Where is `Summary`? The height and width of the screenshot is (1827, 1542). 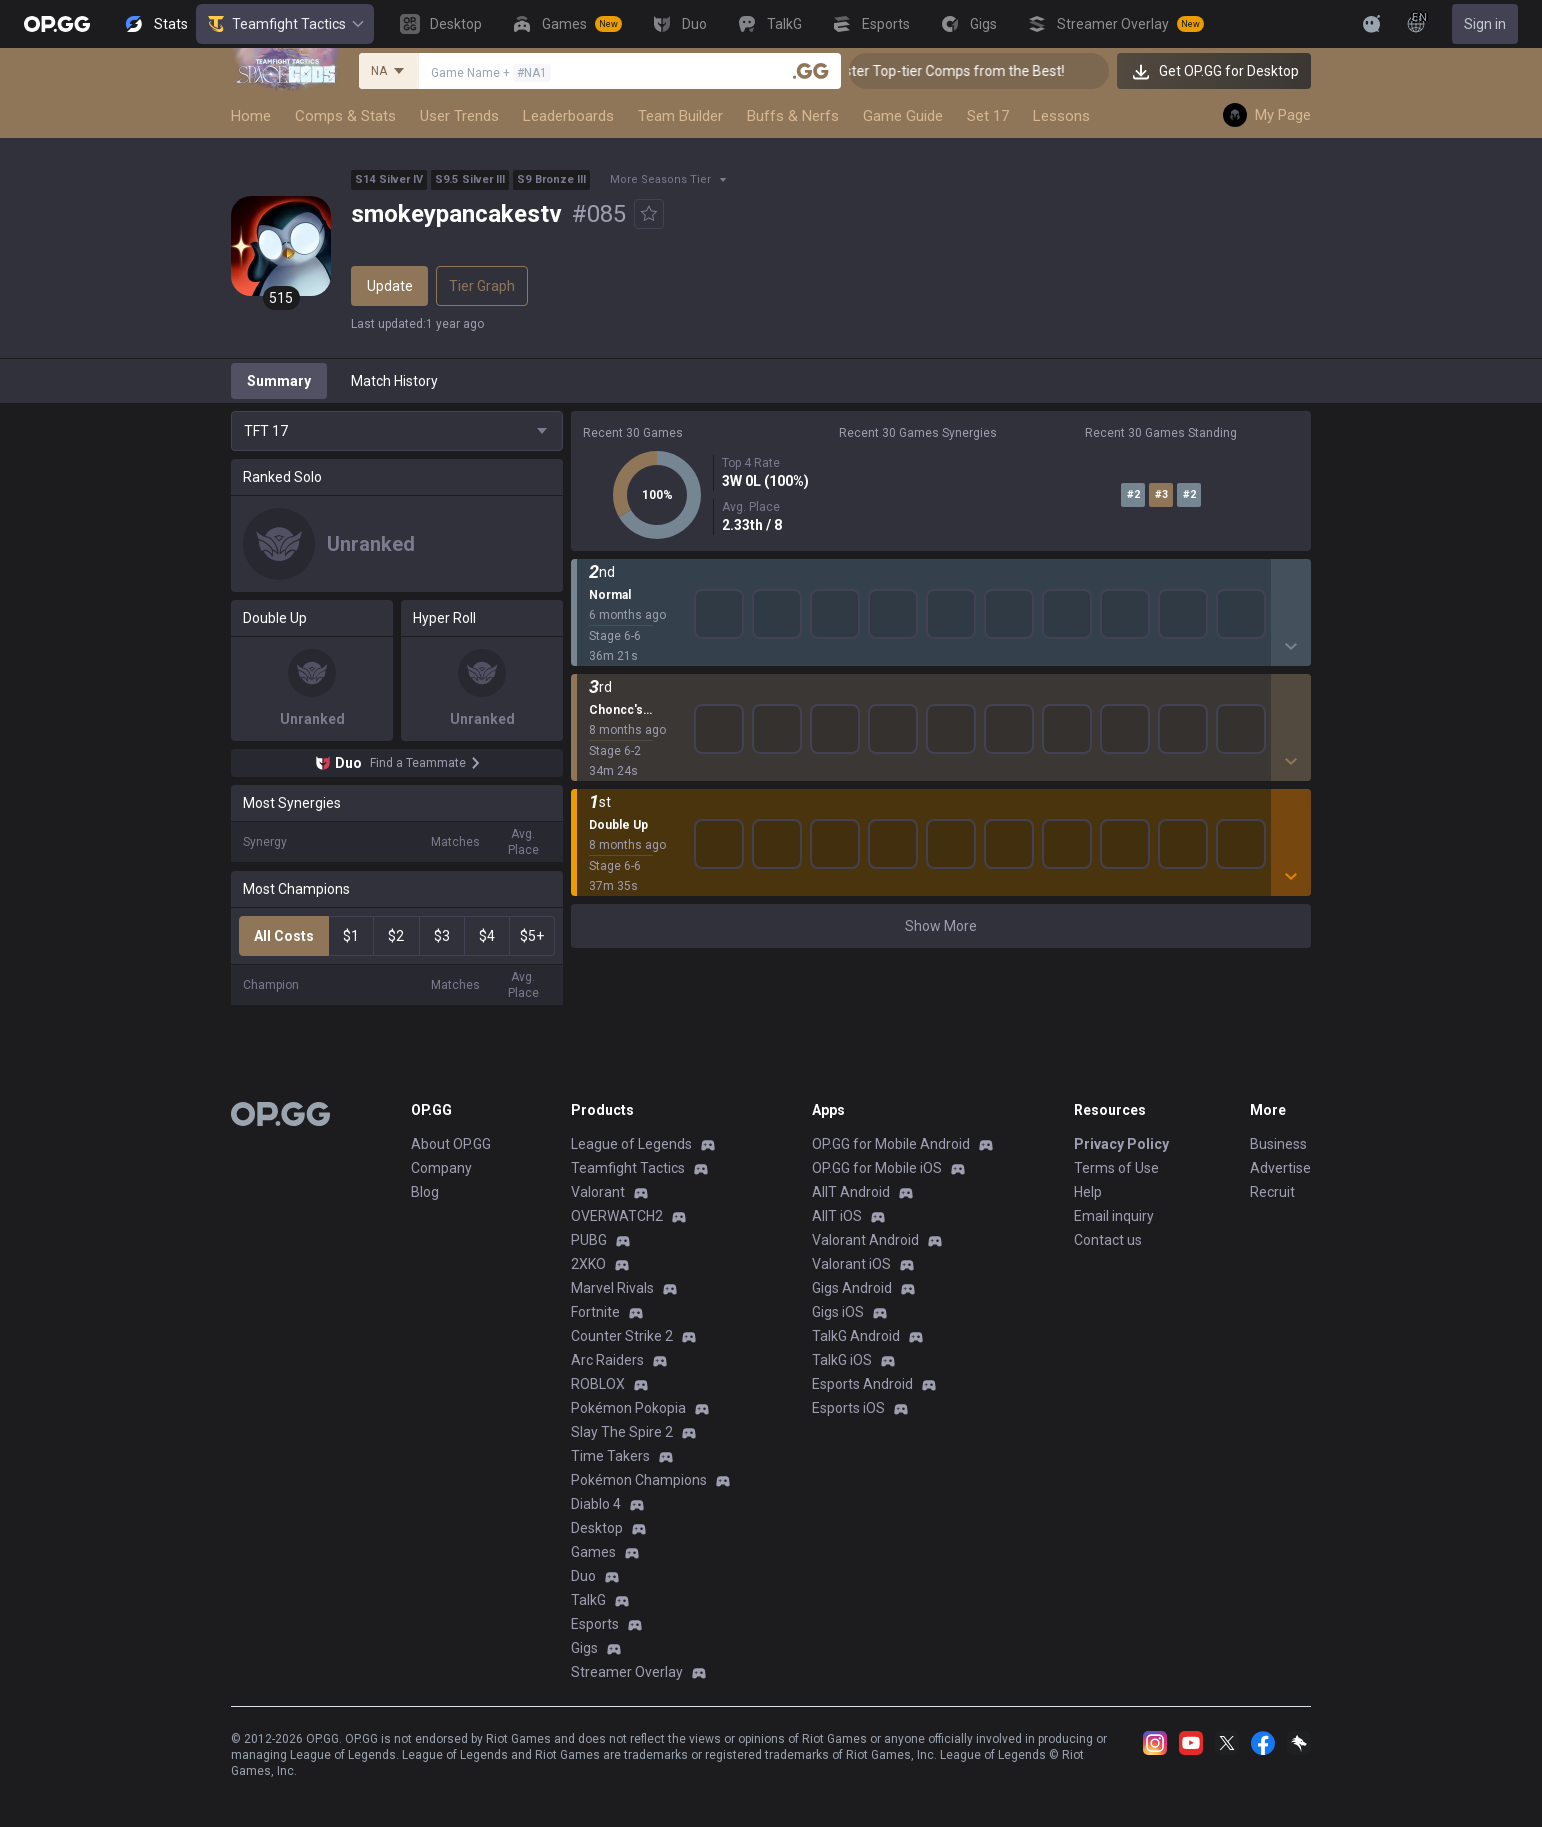
Summary is located at coordinates (279, 381).